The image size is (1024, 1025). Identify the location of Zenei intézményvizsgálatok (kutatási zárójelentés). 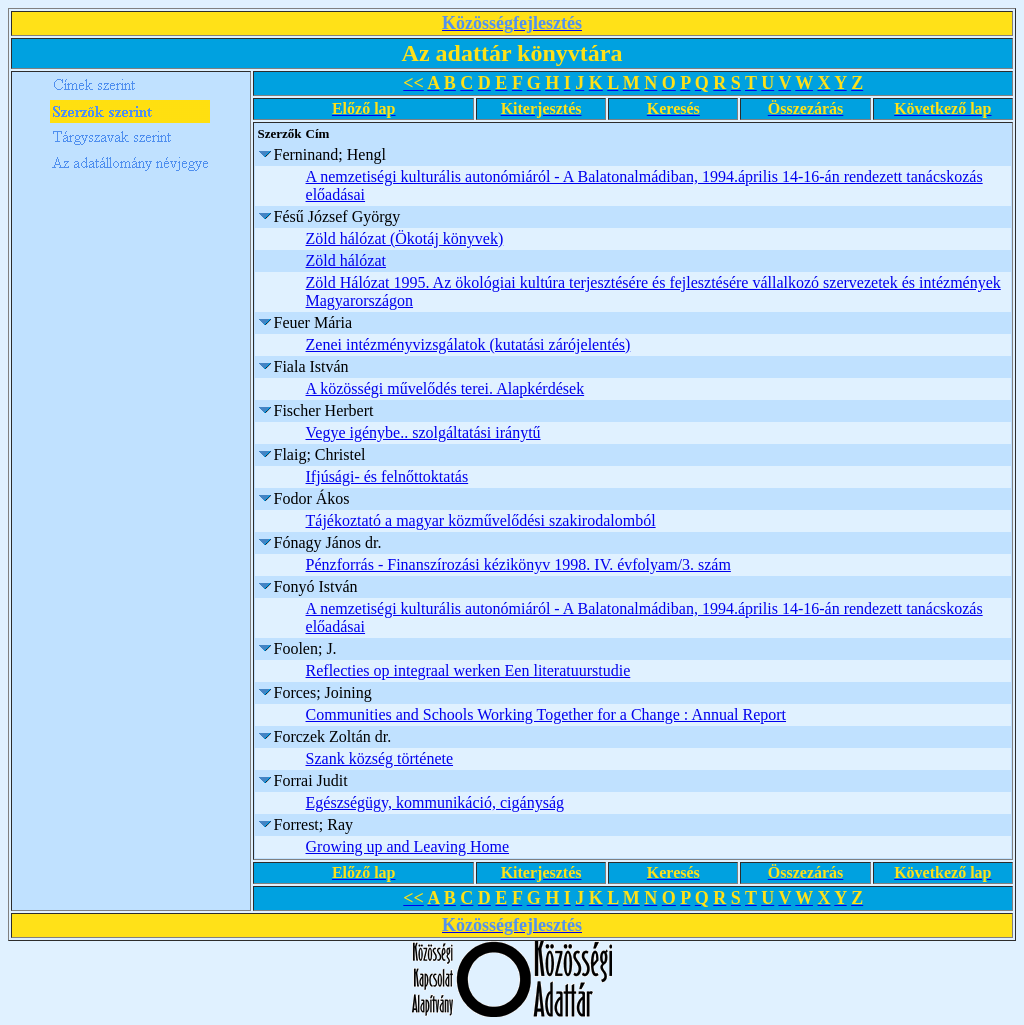
(468, 344).